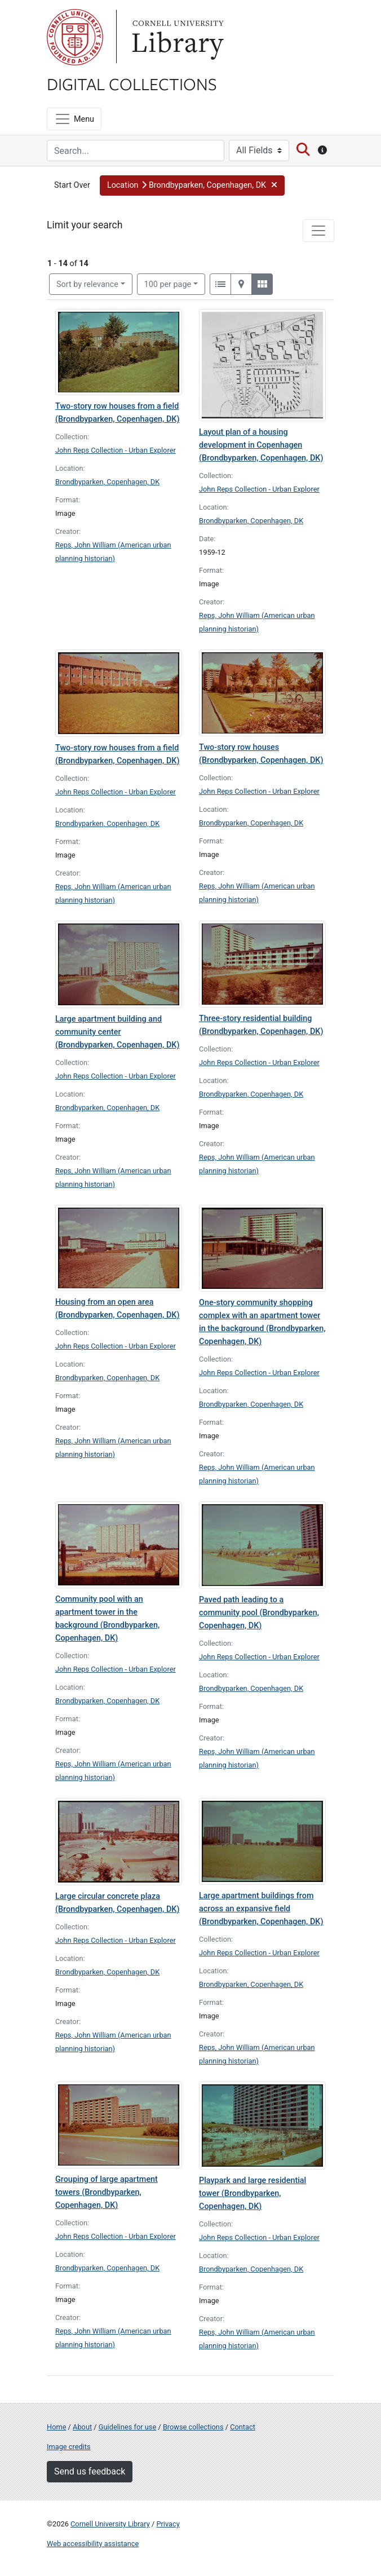 The image size is (381, 2576). Describe the element at coordinates (87, 284) in the screenshot. I see `Sort` at that location.